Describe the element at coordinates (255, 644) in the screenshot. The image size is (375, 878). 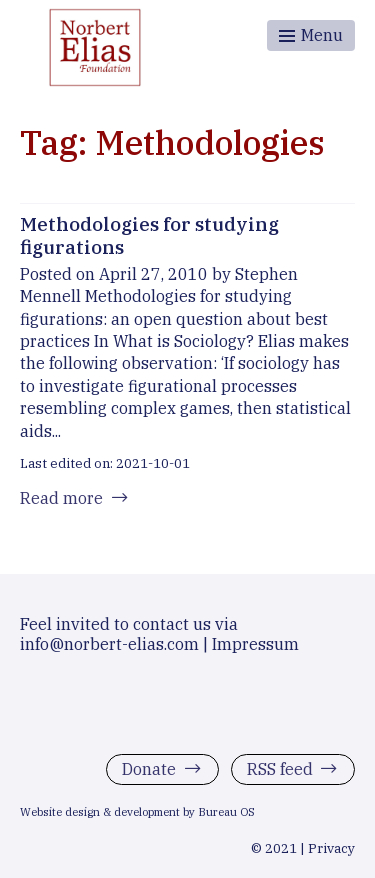
I see `Impressum` at that location.